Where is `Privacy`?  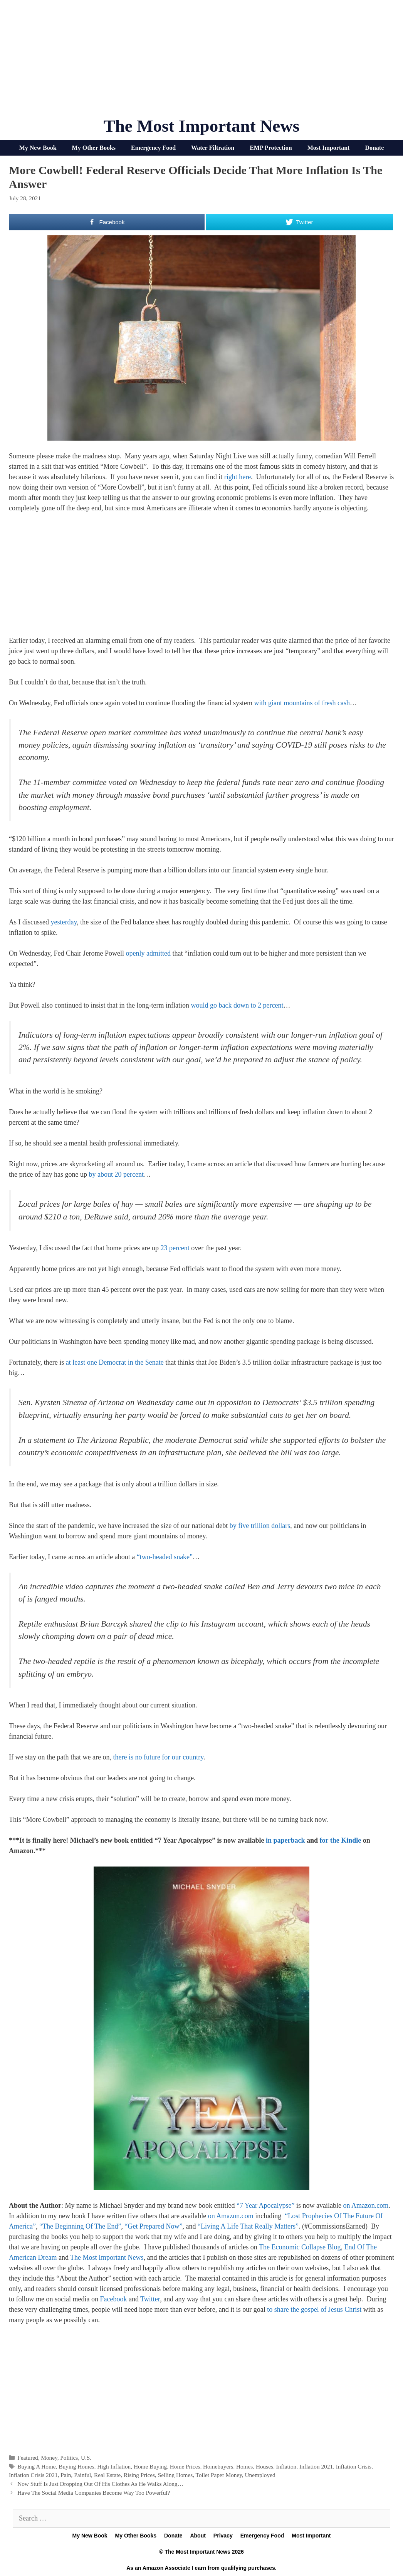
Privacy is located at coordinates (223, 2535).